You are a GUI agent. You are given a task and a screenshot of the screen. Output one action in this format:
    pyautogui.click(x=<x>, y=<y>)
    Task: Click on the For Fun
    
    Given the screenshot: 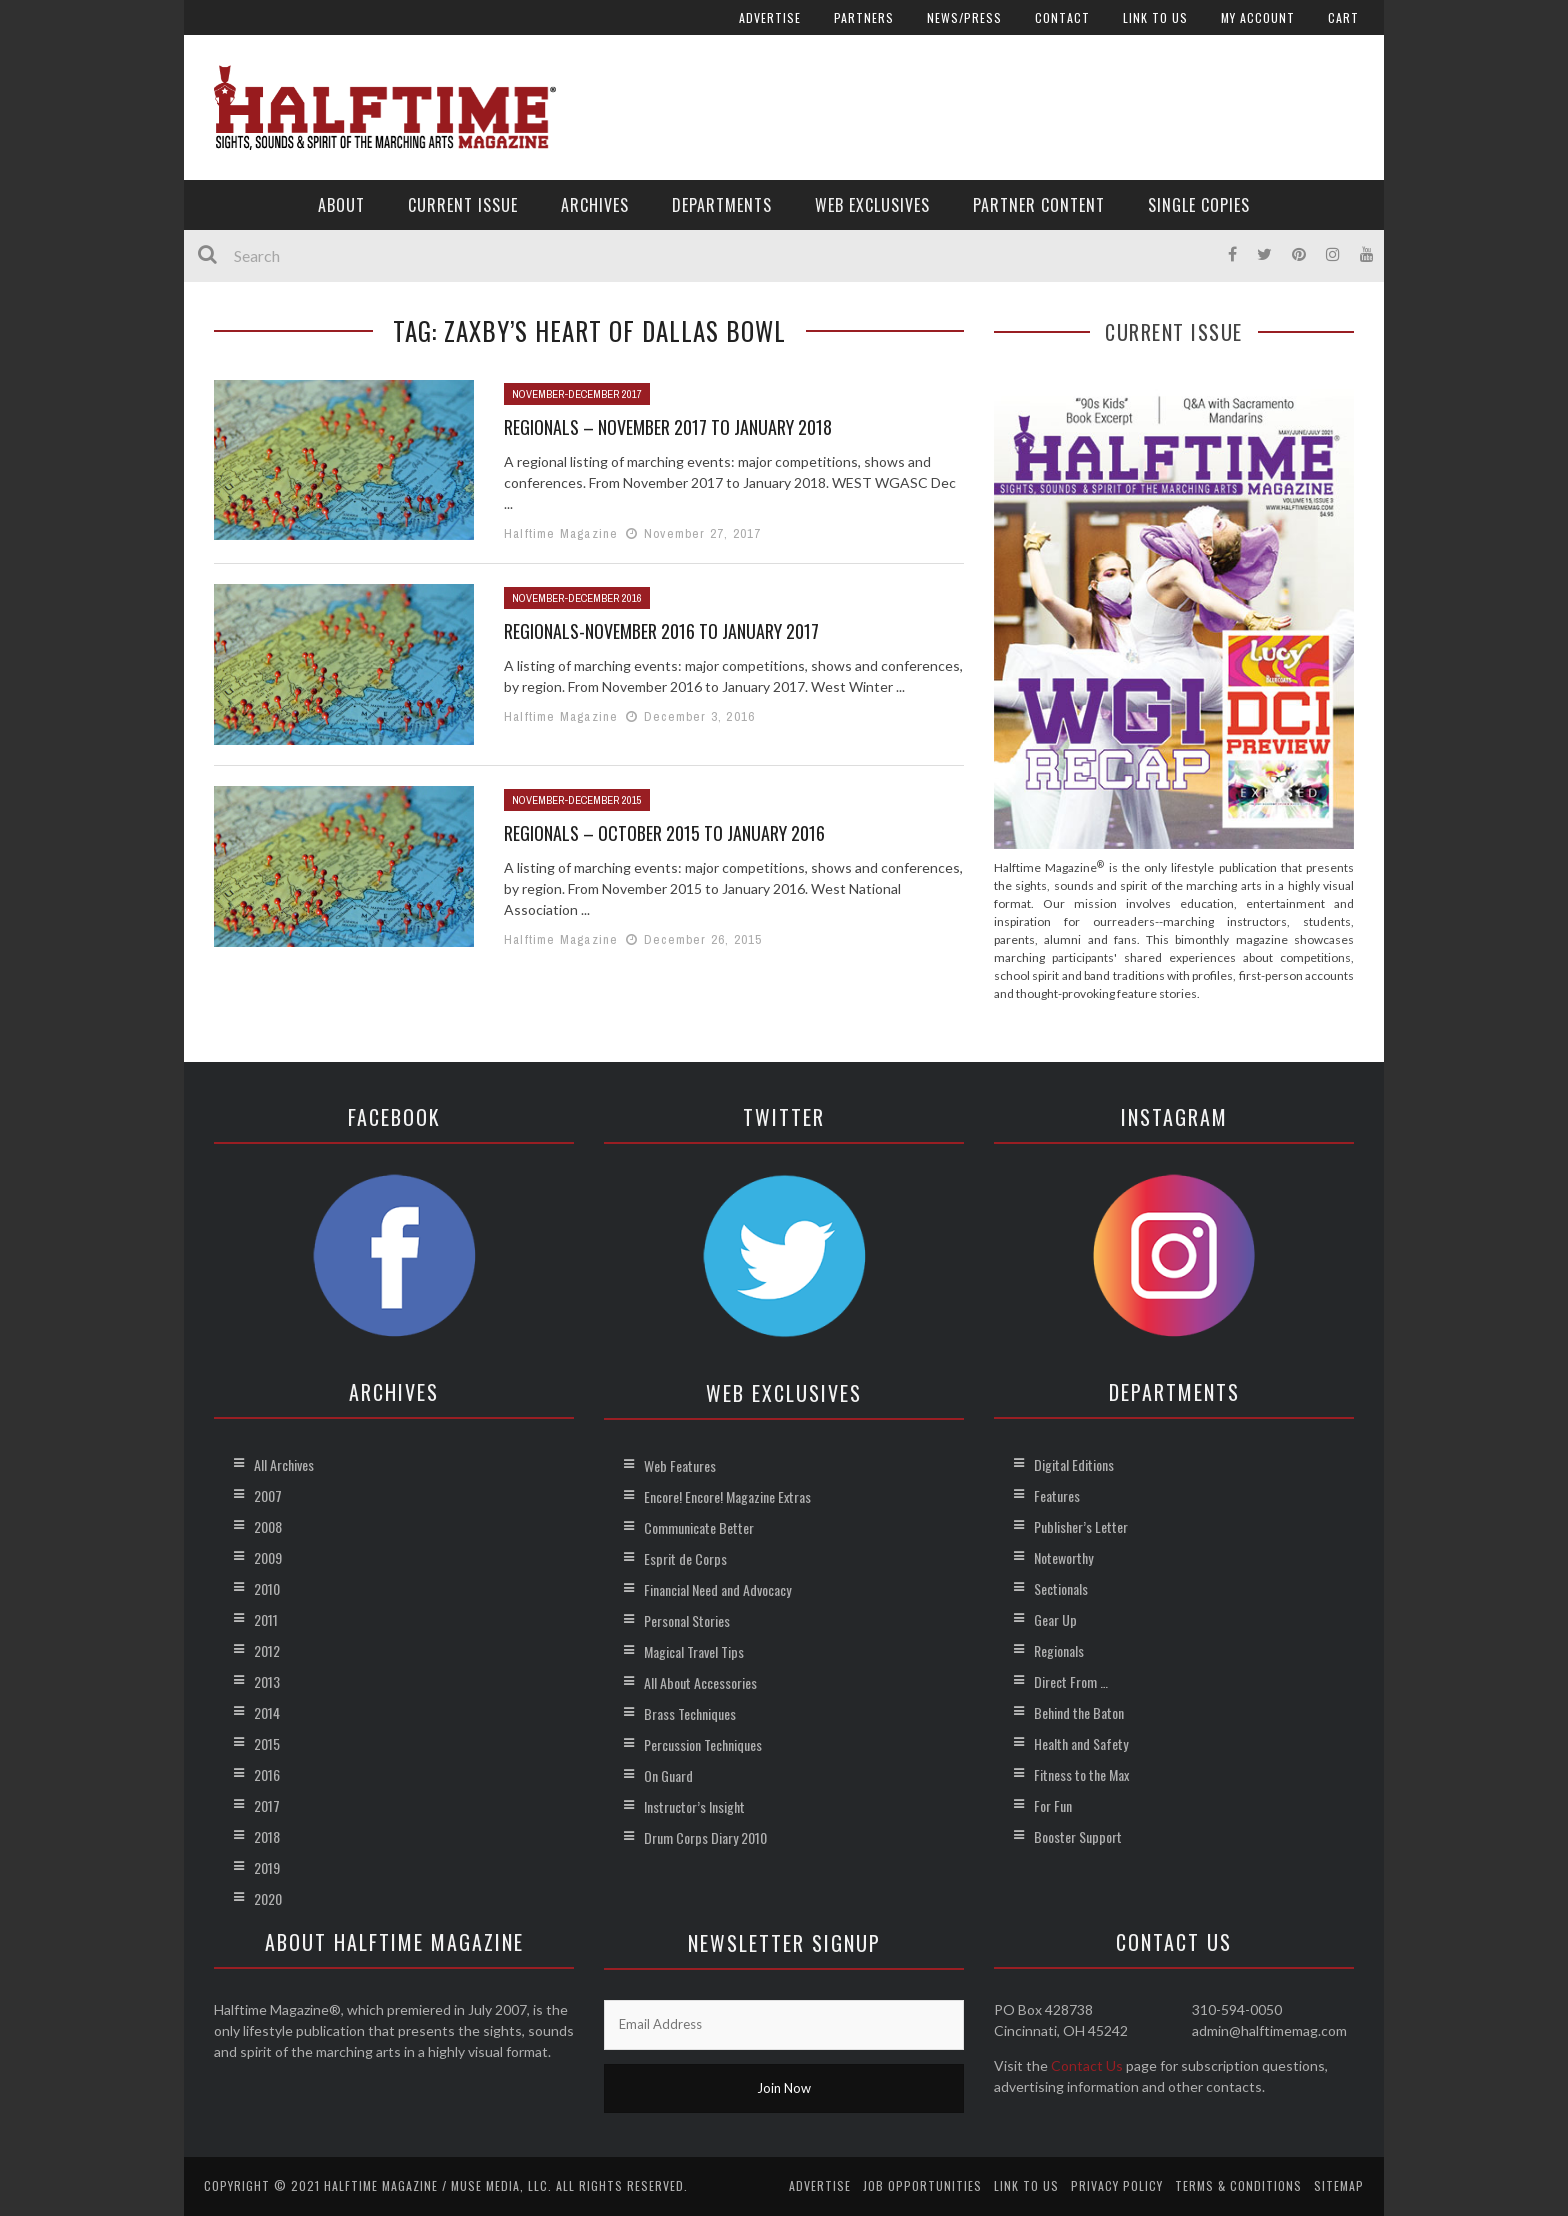 What is the action you would take?
    pyautogui.click(x=1053, y=1805)
    